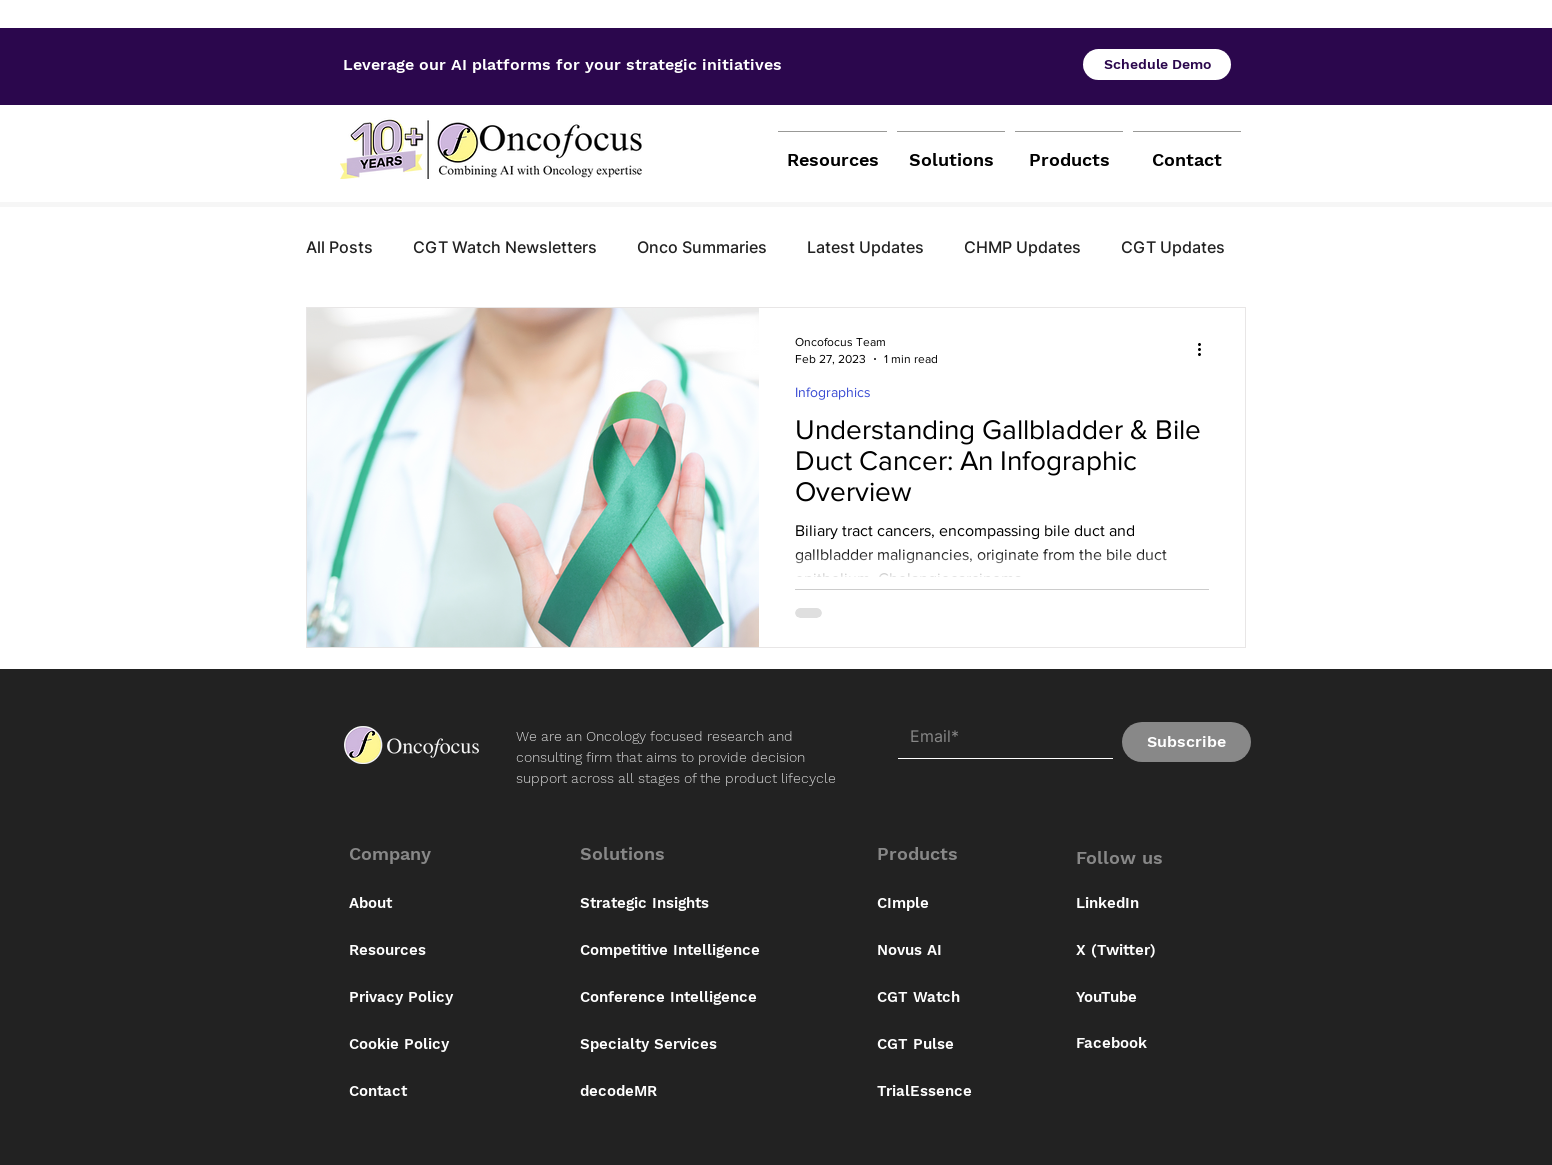 The height and width of the screenshot is (1165, 1552). Describe the element at coordinates (420, 1045) in the screenshot. I see `[Cookie Policy]` at that location.